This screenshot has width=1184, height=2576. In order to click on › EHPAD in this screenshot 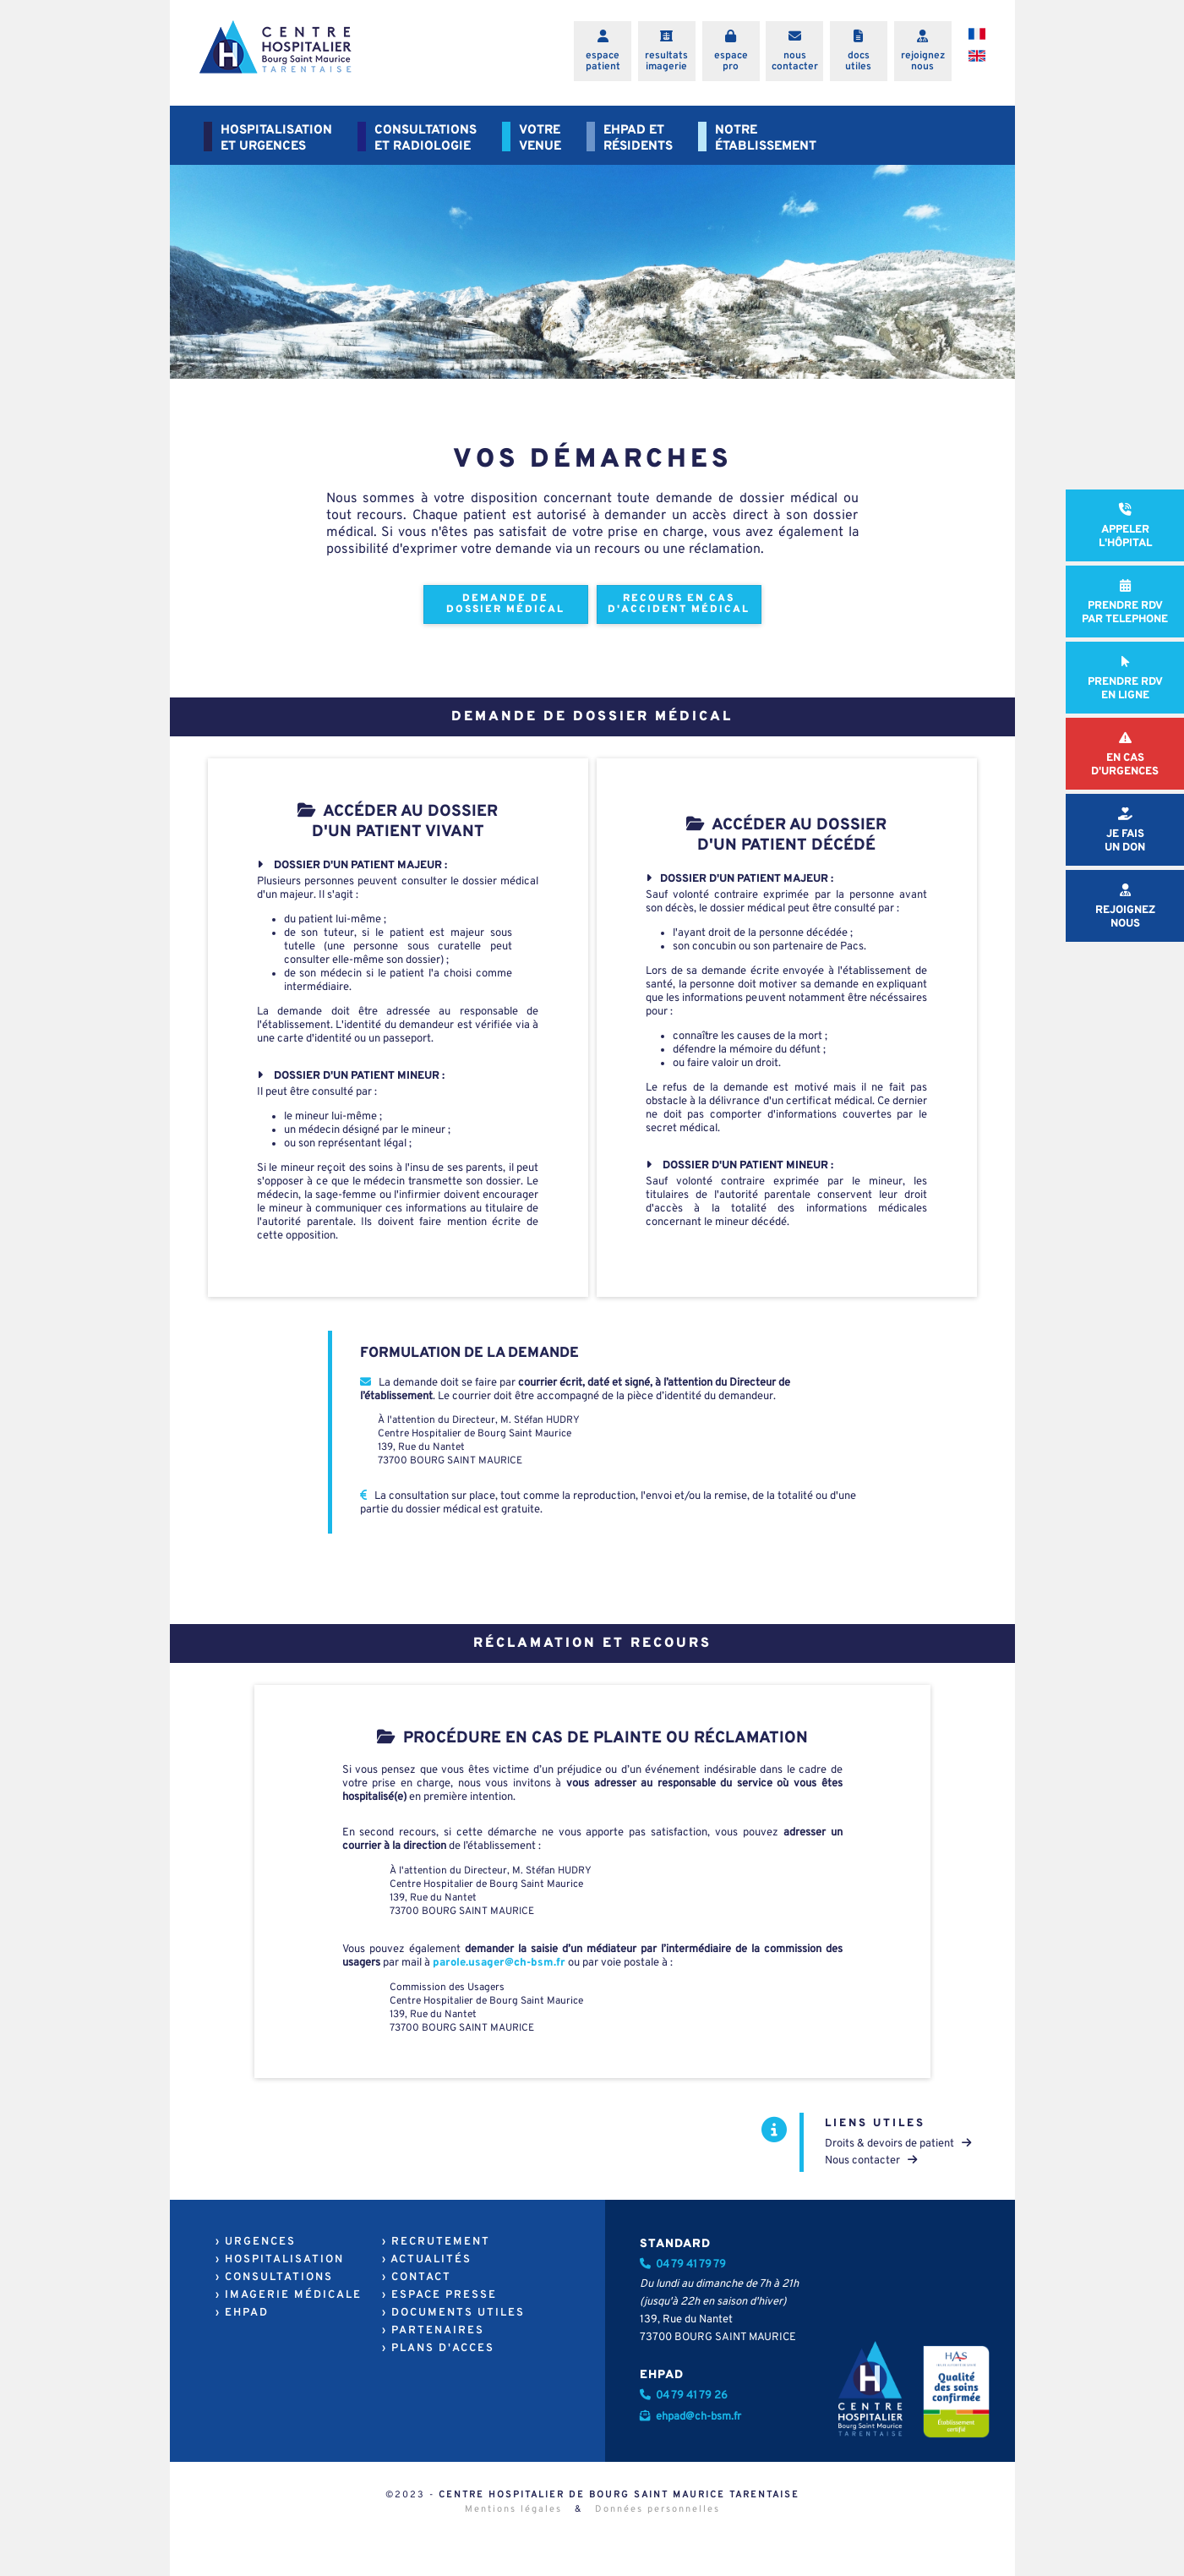, I will do `click(242, 2313)`.